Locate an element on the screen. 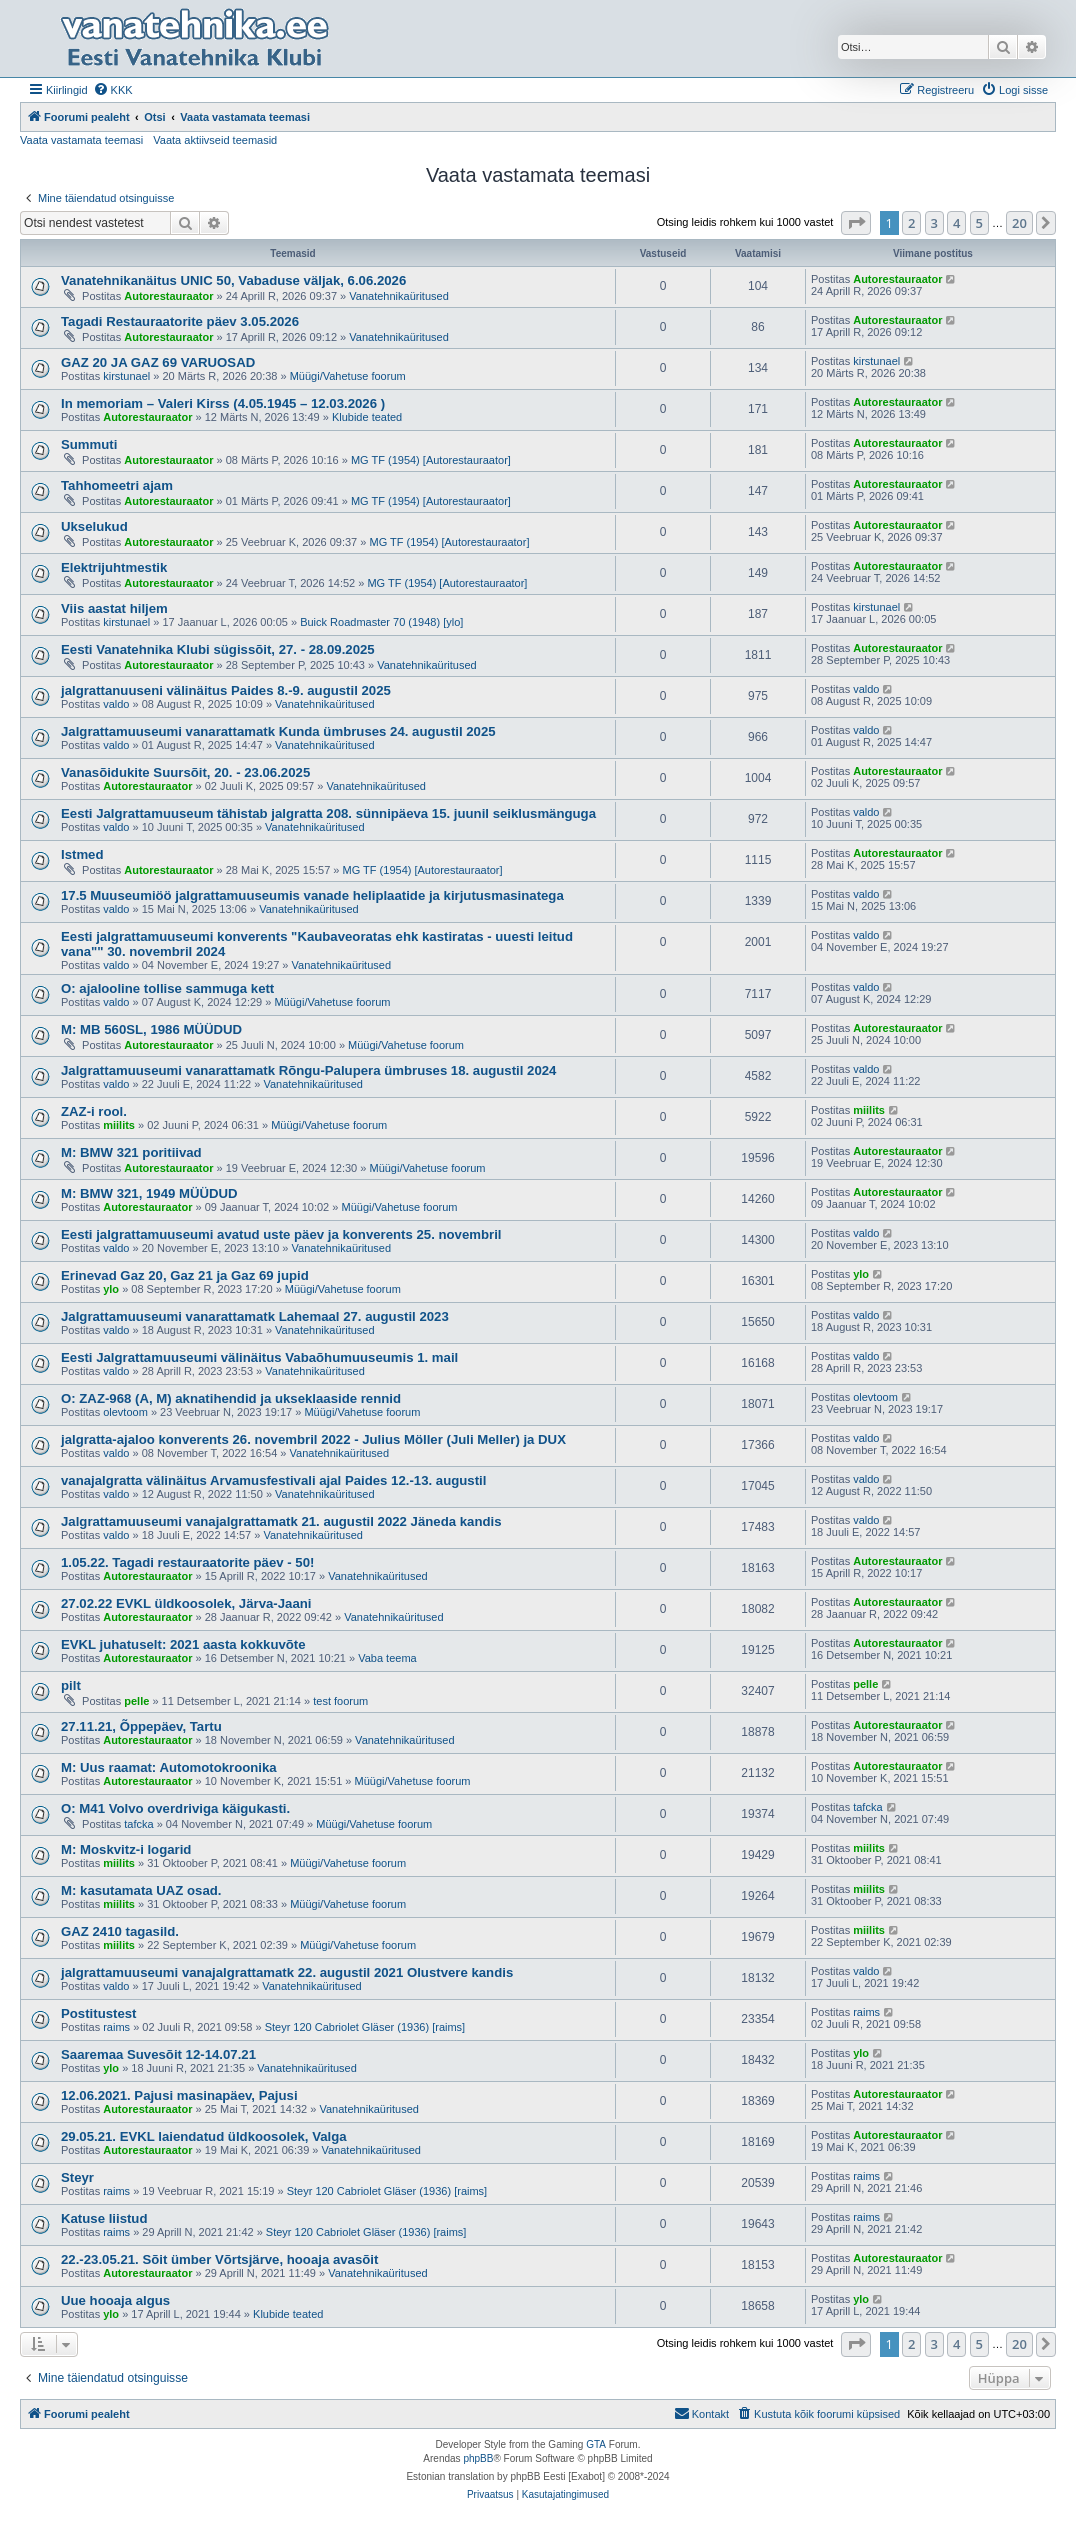 Image resolution: width=1076 pixels, height=2534 pixels. Ukselukud is located at coordinates (94, 526).